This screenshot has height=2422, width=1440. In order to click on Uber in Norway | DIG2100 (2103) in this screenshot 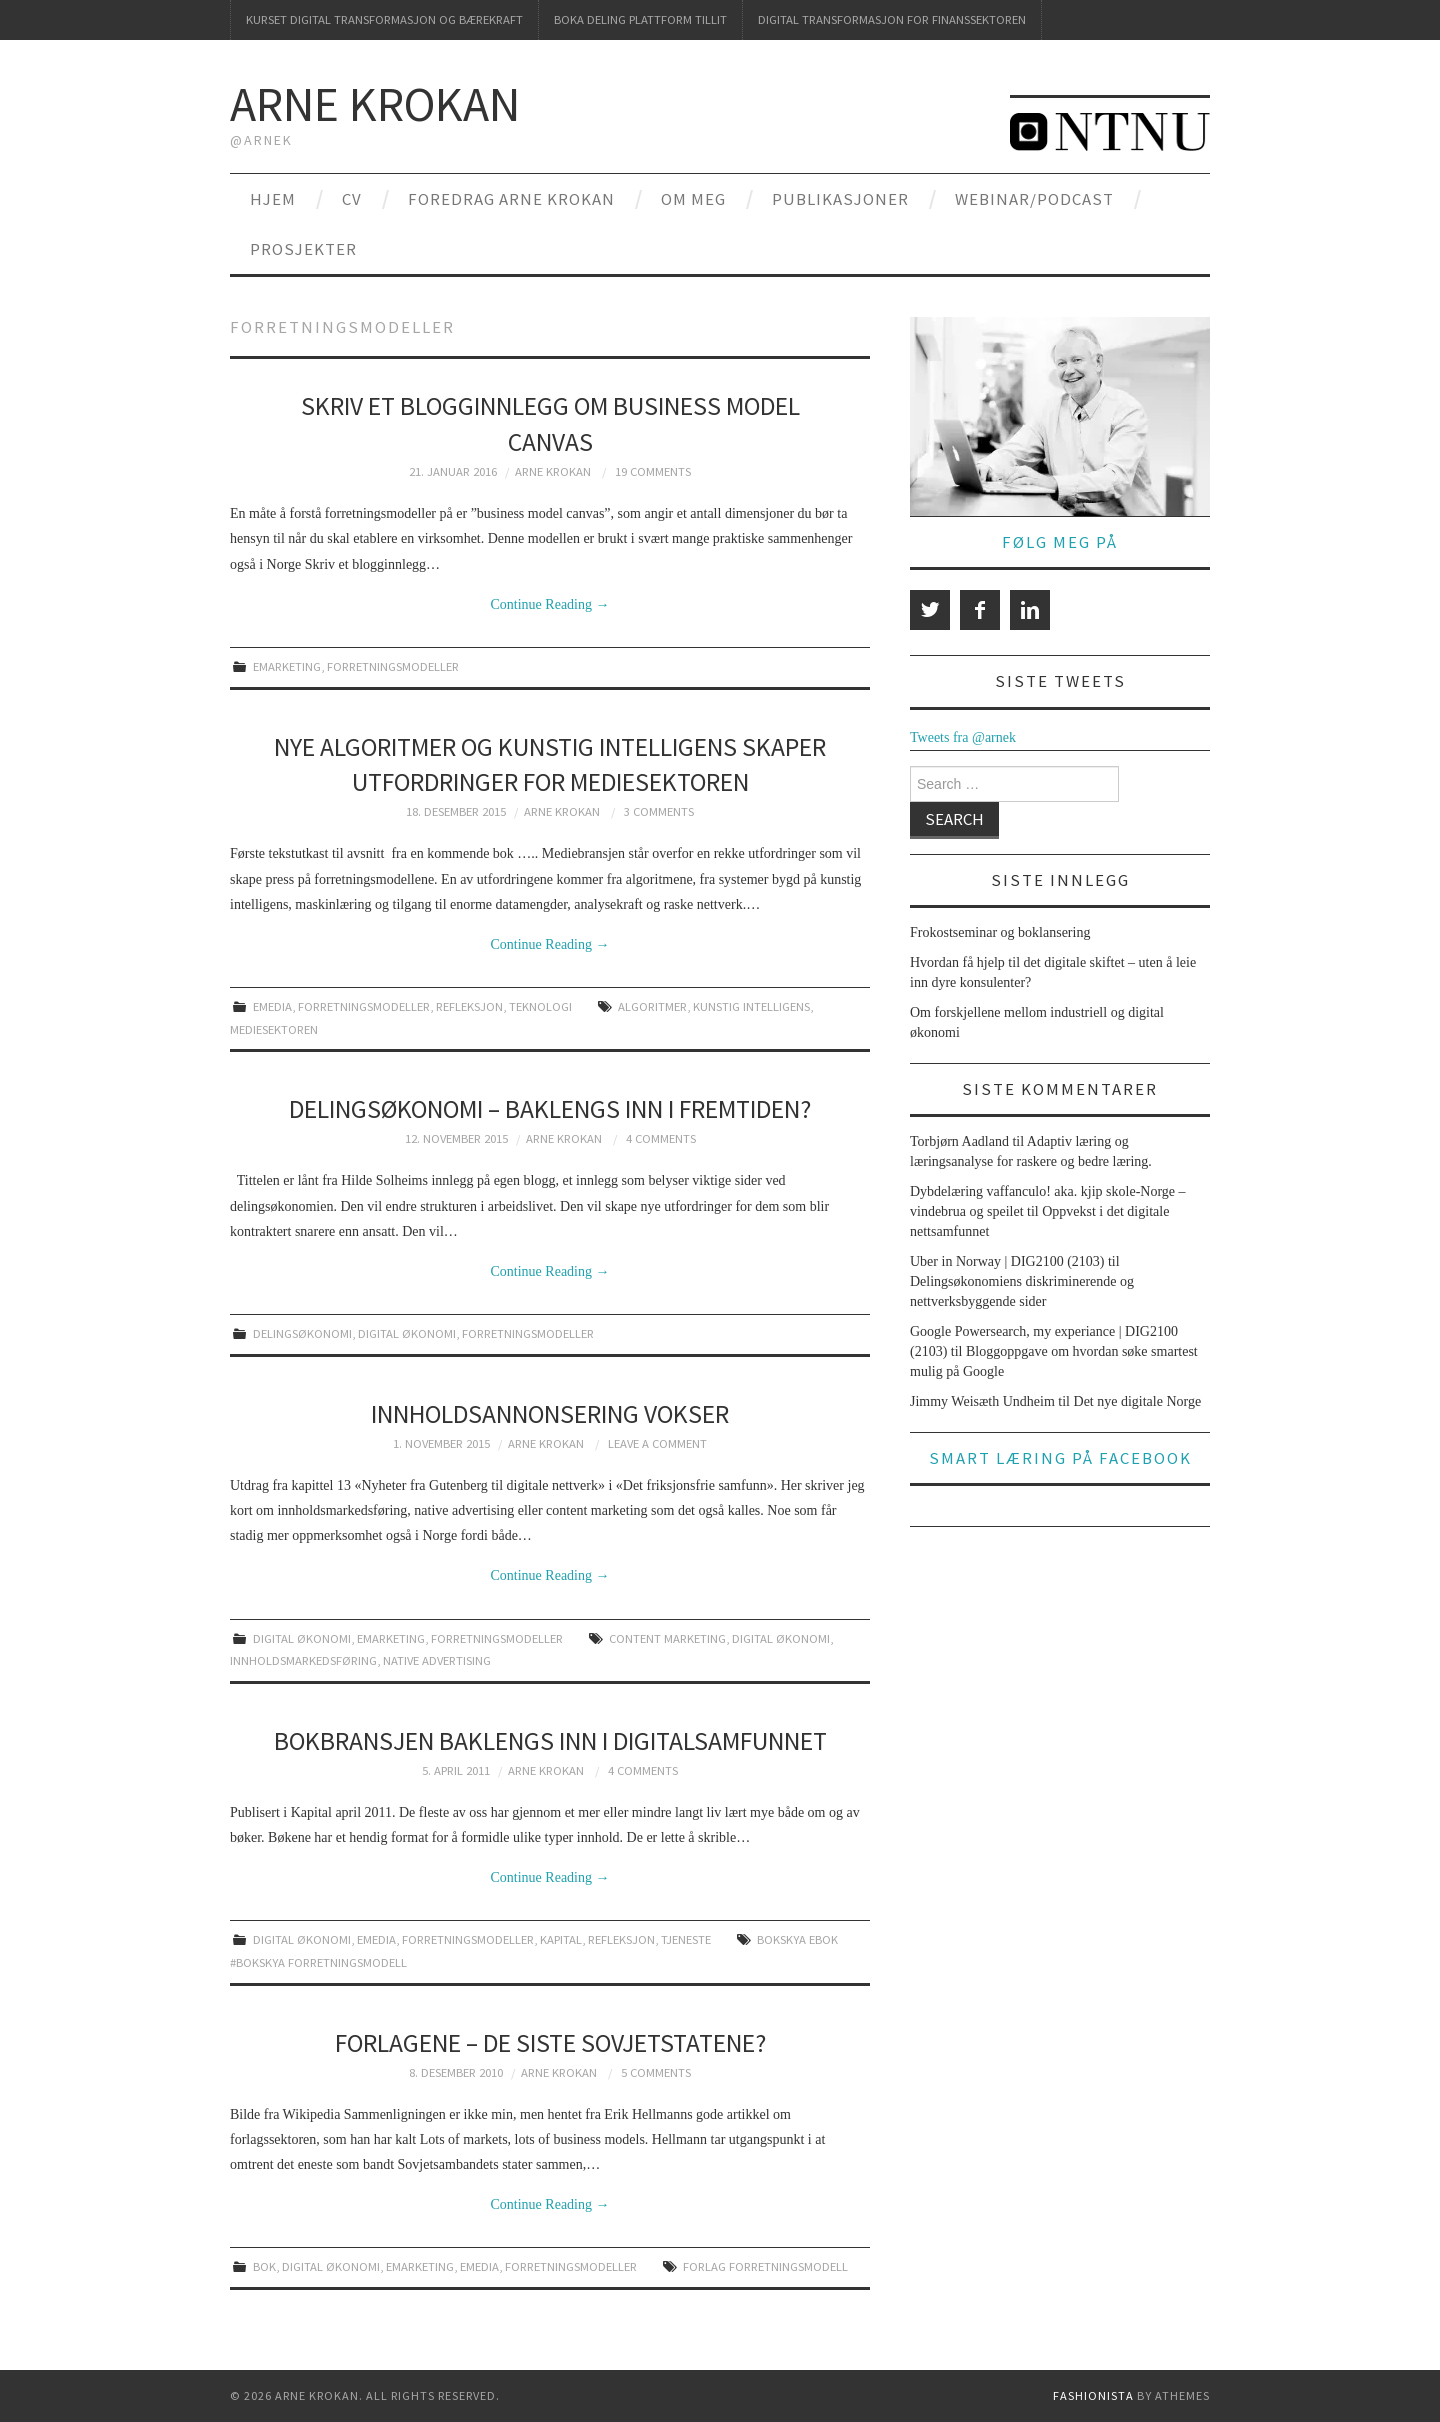, I will do `click(1007, 1261)`.